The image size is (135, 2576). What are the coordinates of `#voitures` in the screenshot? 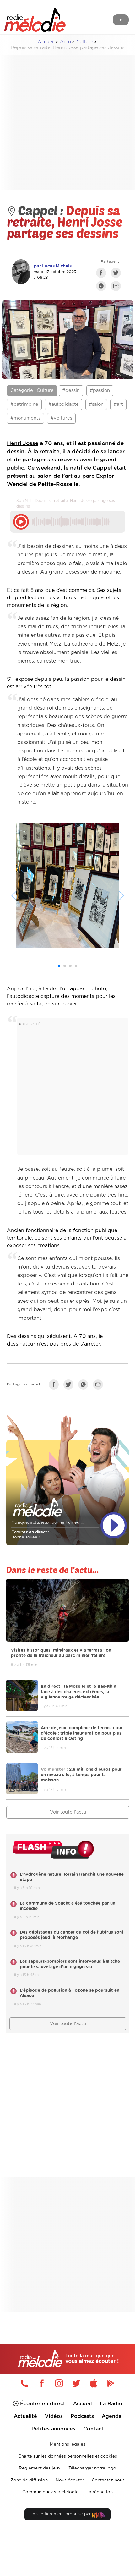 It's located at (61, 418).